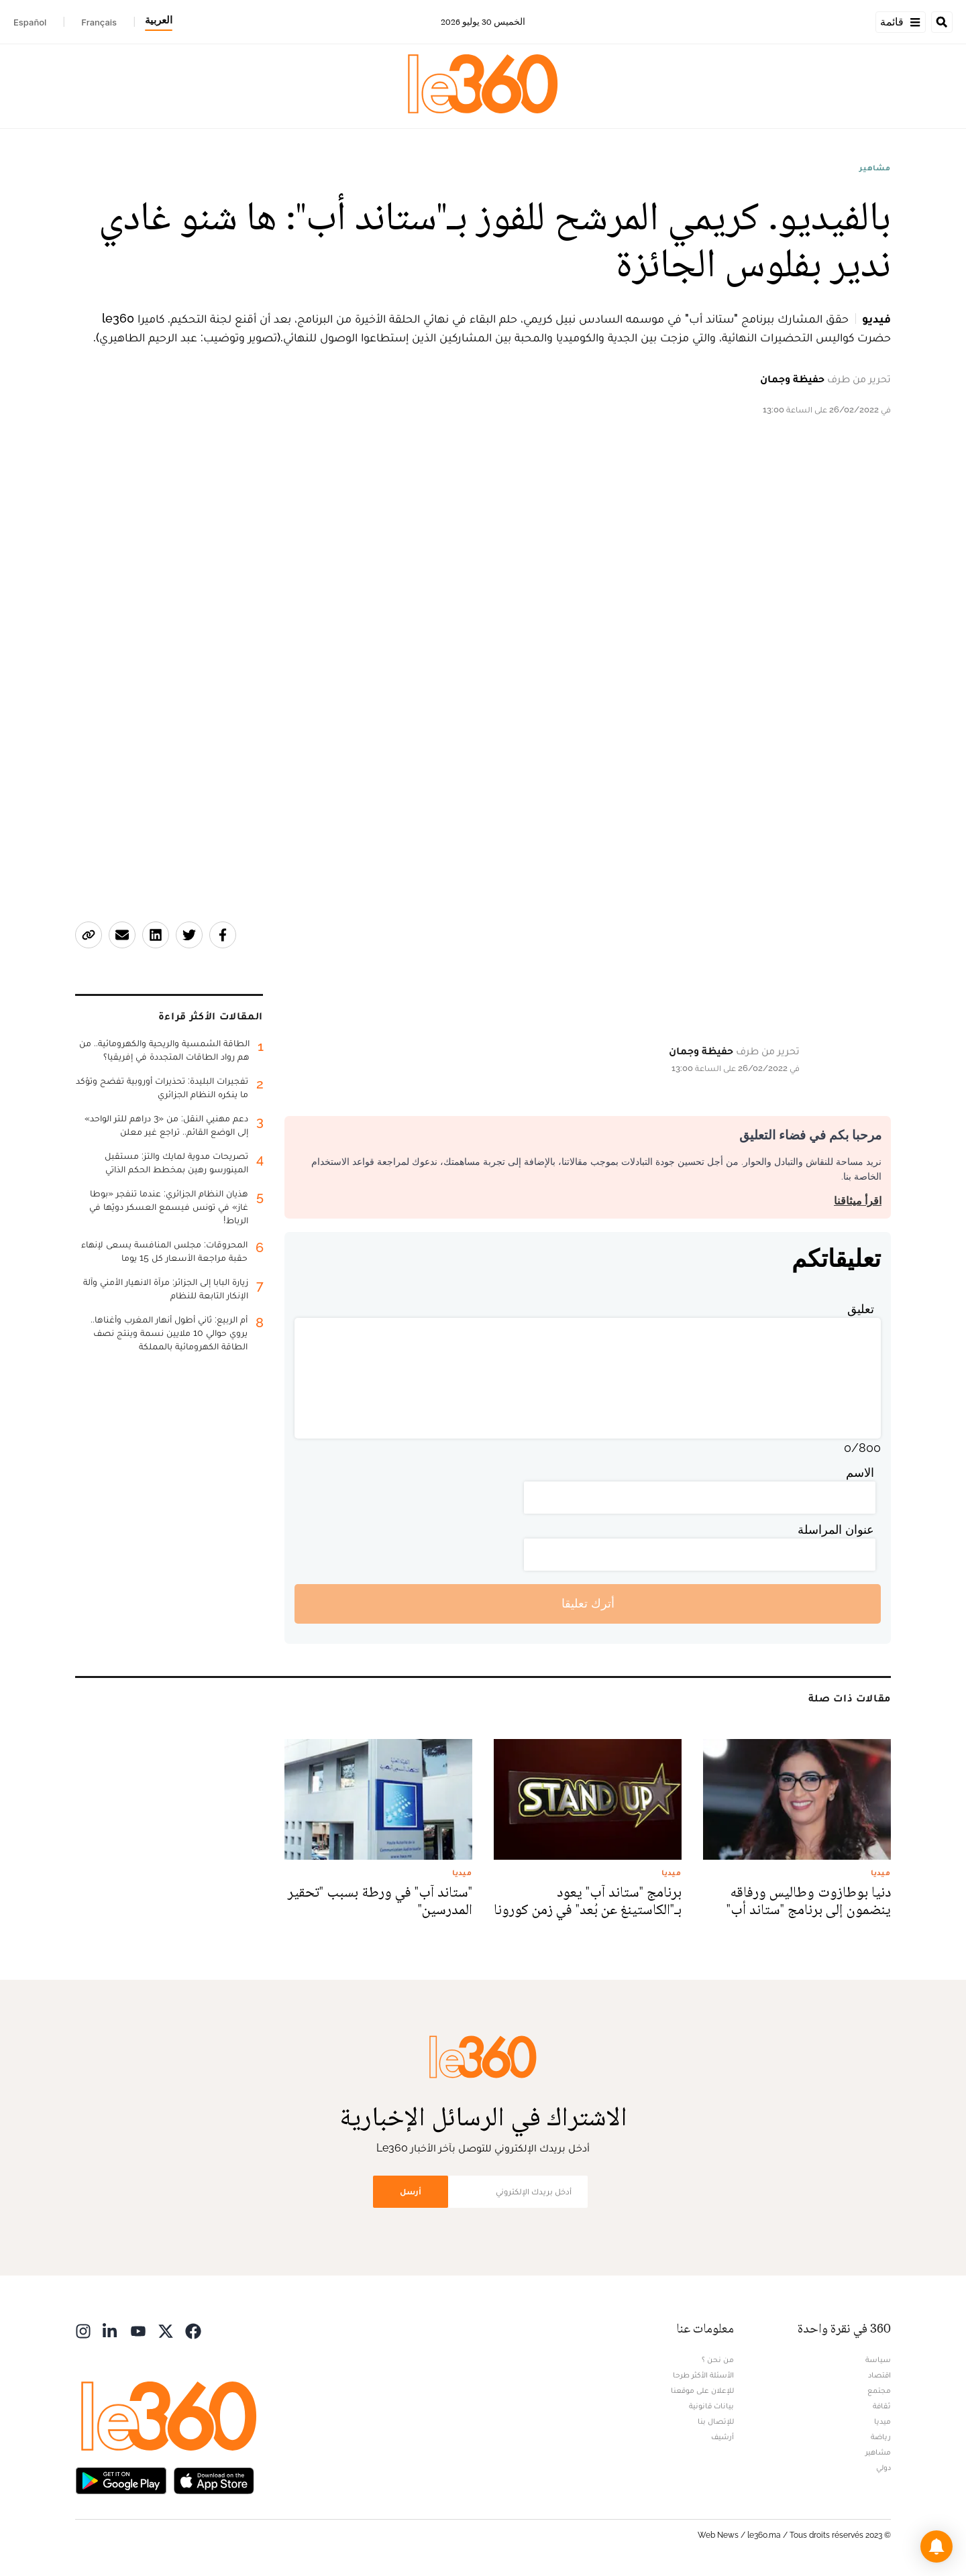 Image resolution: width=966 pixels, height=2576 pixels. I want to click on للإتصال بنا, so click(716, 2421).